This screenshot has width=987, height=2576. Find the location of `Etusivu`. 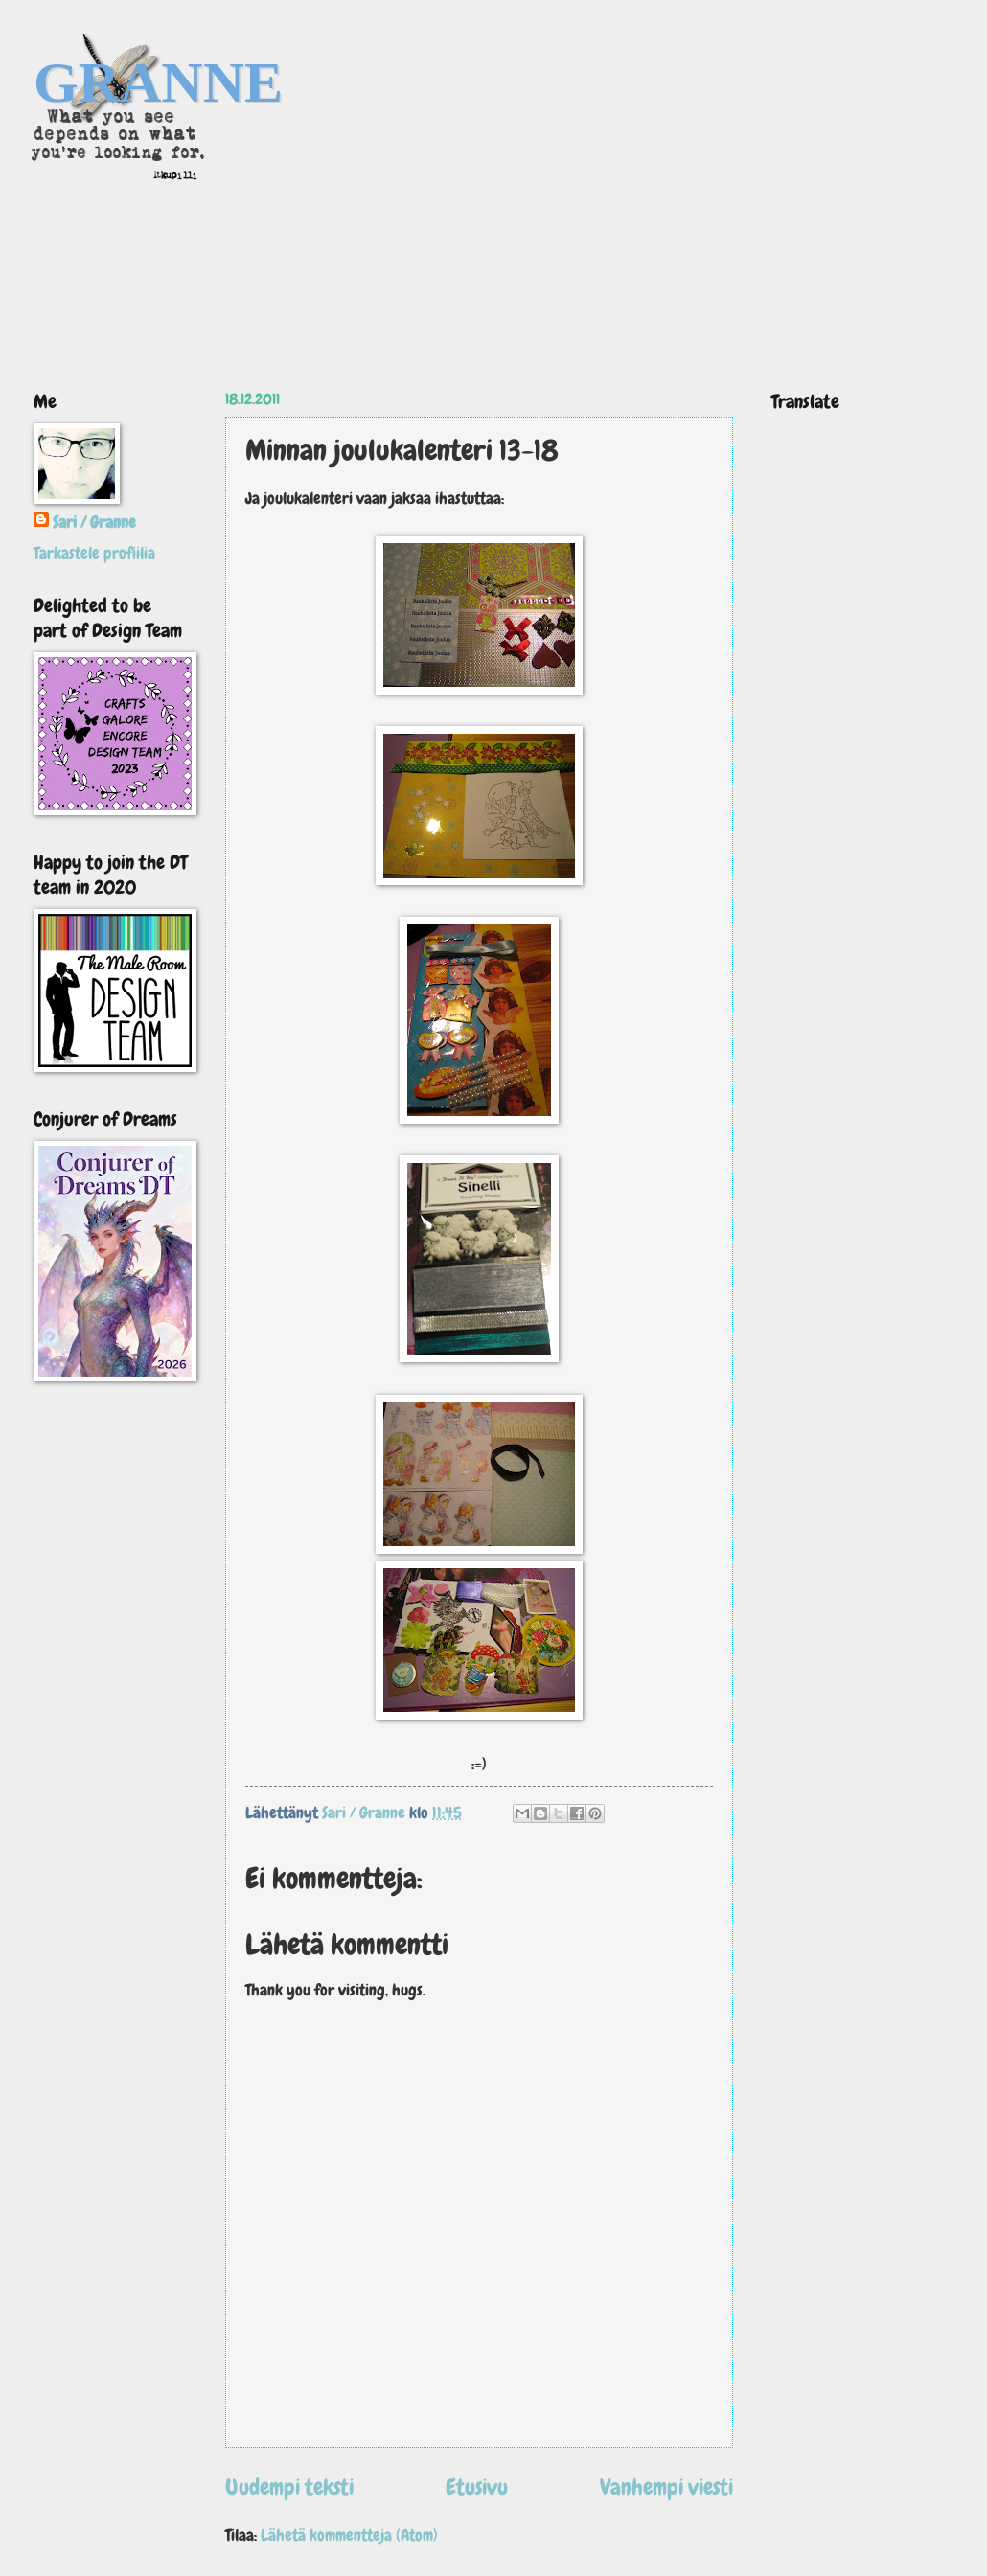

Etusivu is located at coordinates (477, 2487).